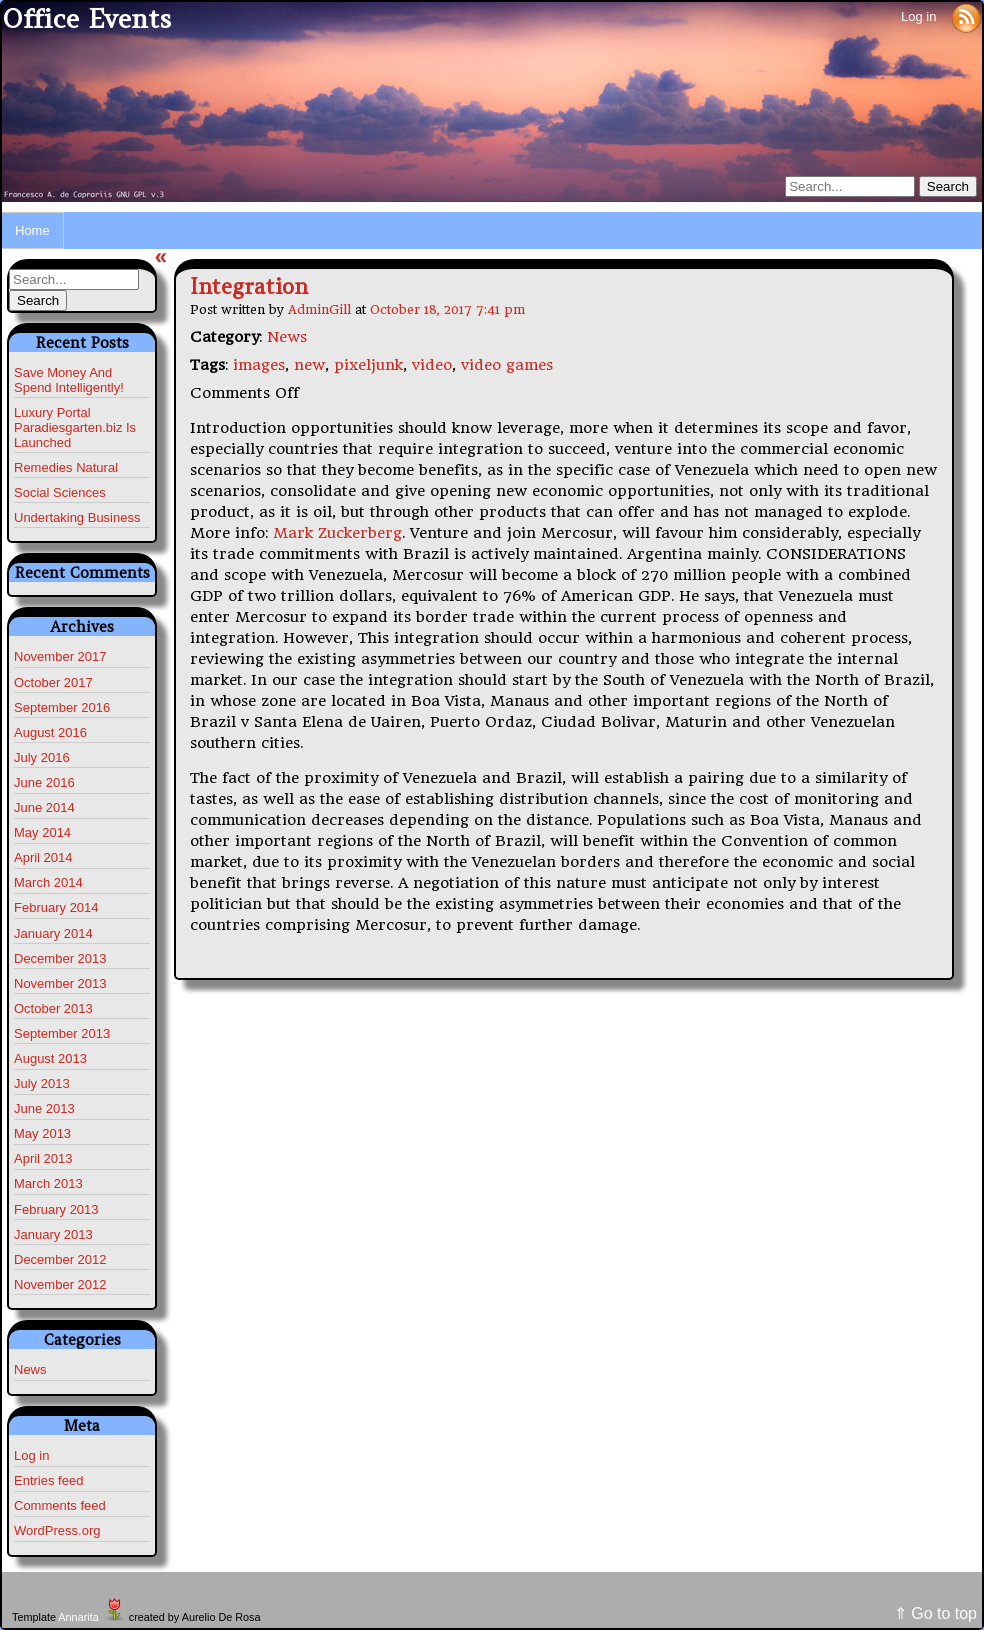  What do you see at coordinates (60, 958) in the screenshot?
I see `December 2013` at bounding box center [60, 958].